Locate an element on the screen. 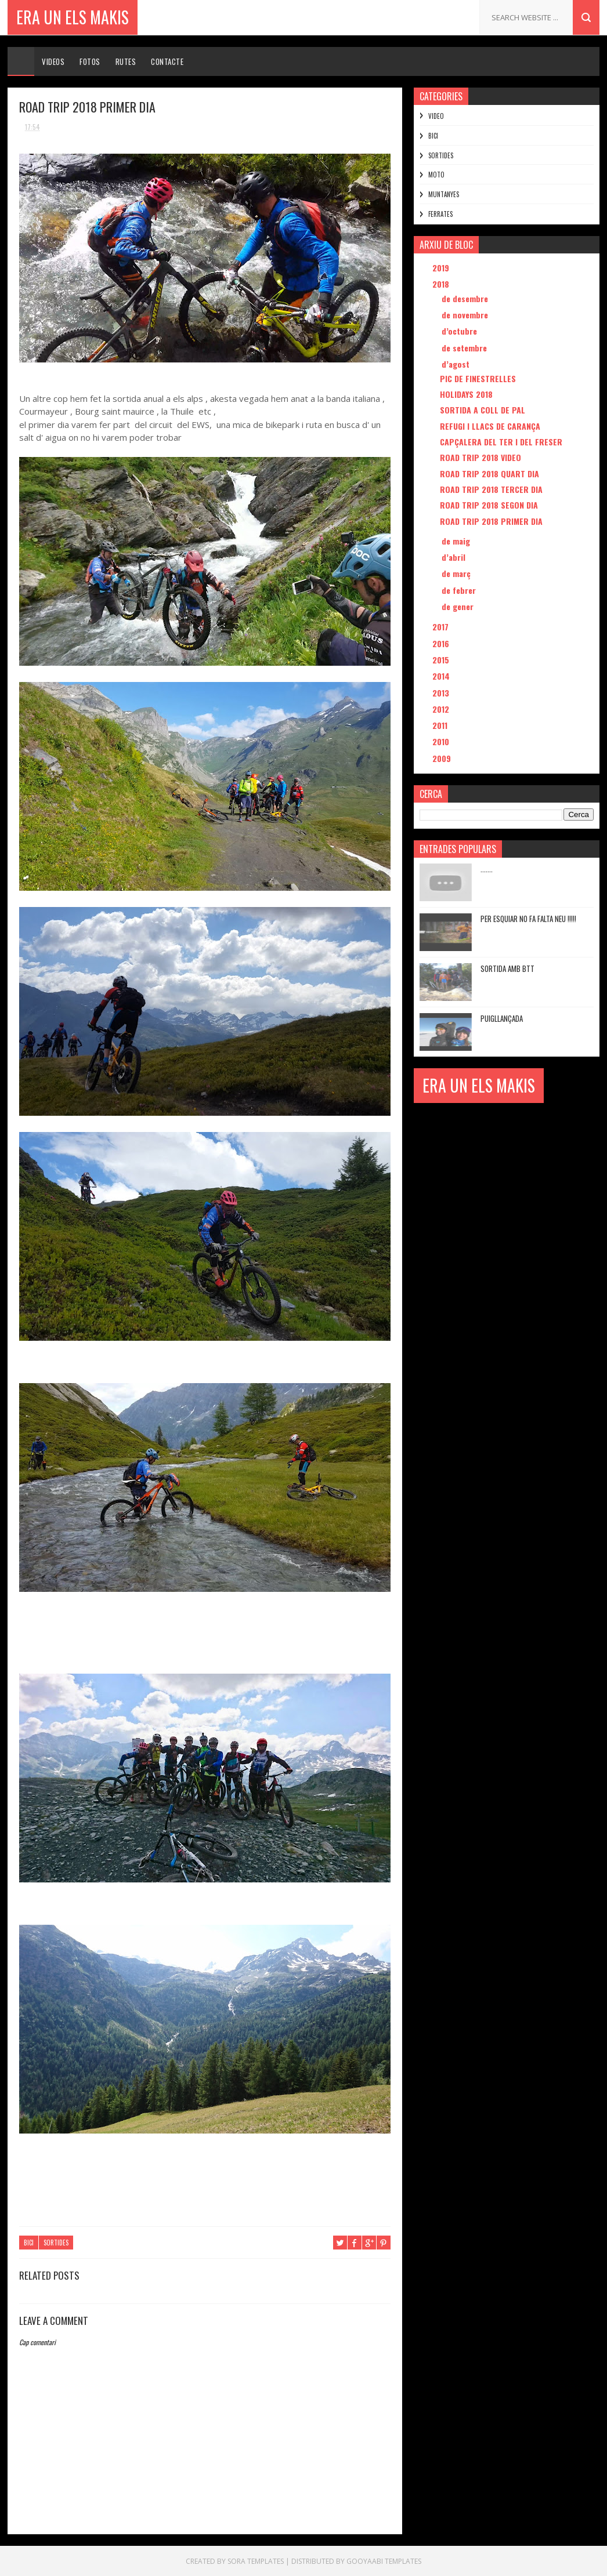 This screenshot has height=2576, width=607. MUNTANYES is located at coordinates (443, 194).